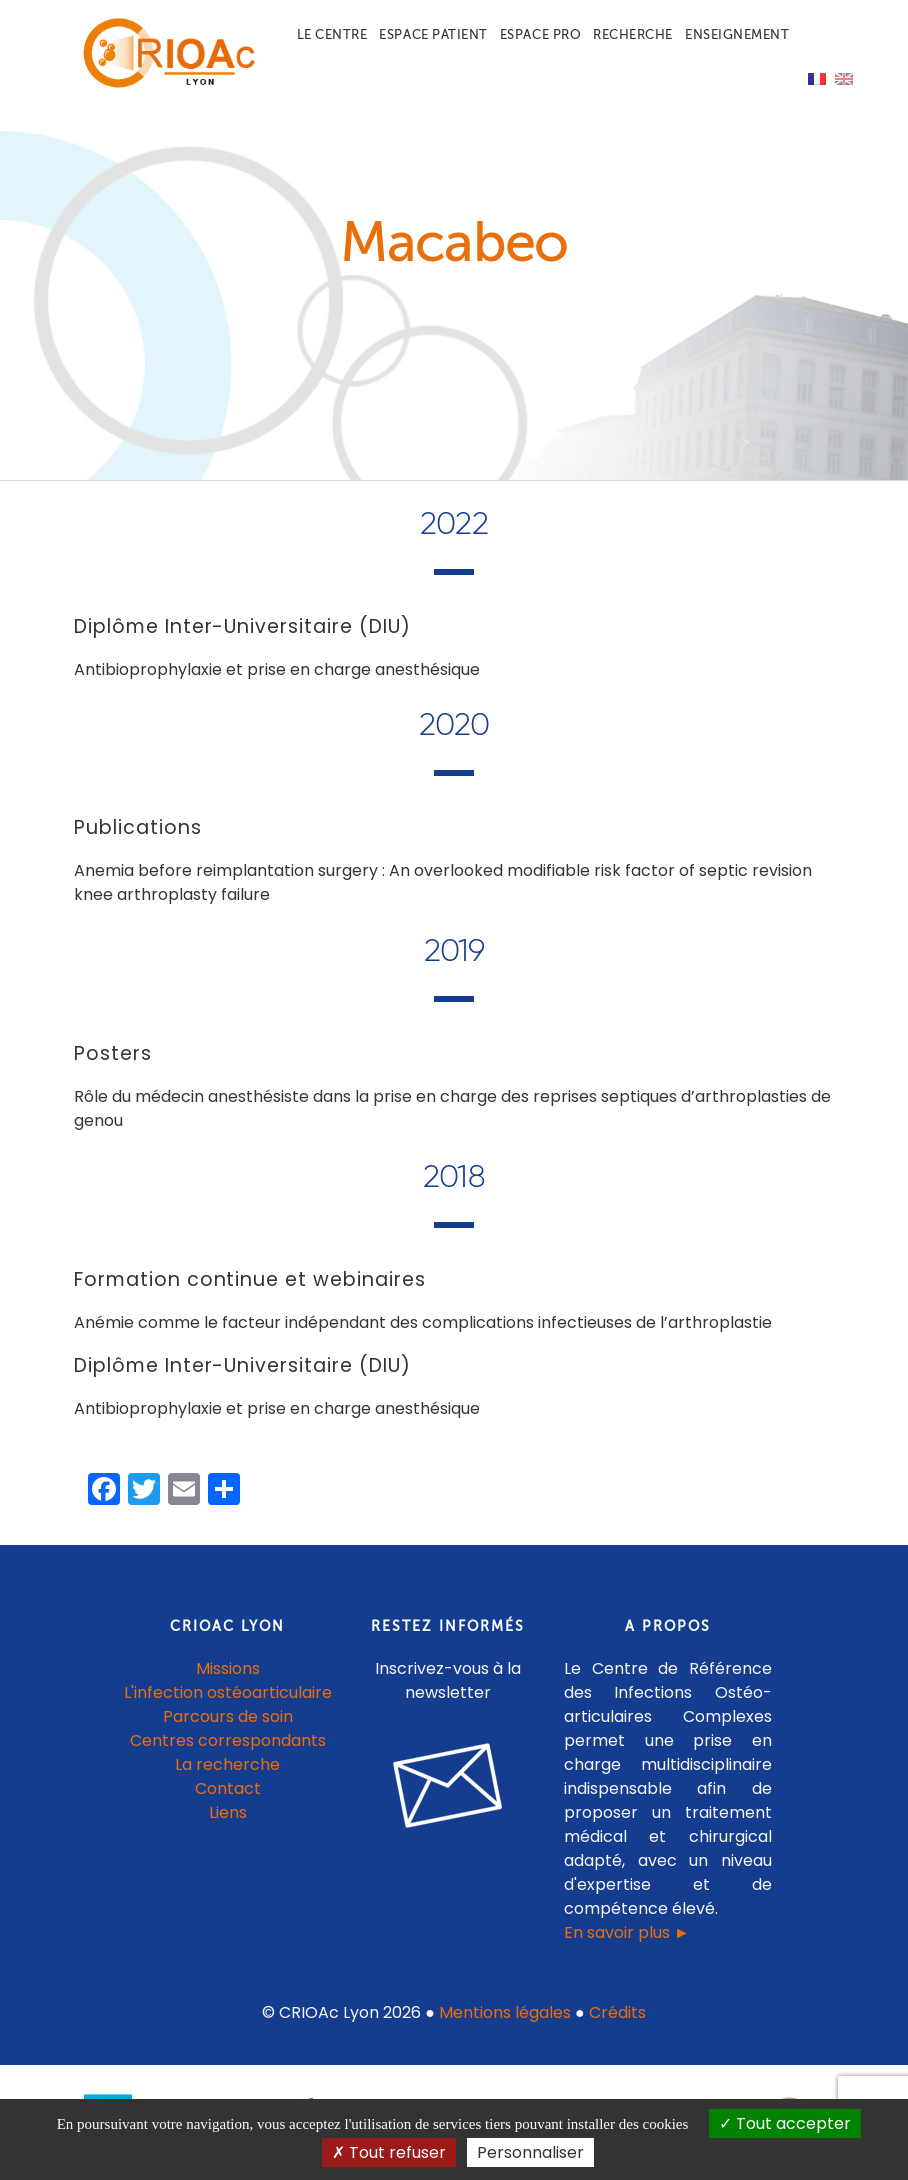 The image size is (908, 2180). What do you see at coordinates (332, 34) in the screenshot?
I see `Le centre` at bounding box center [332, 34].